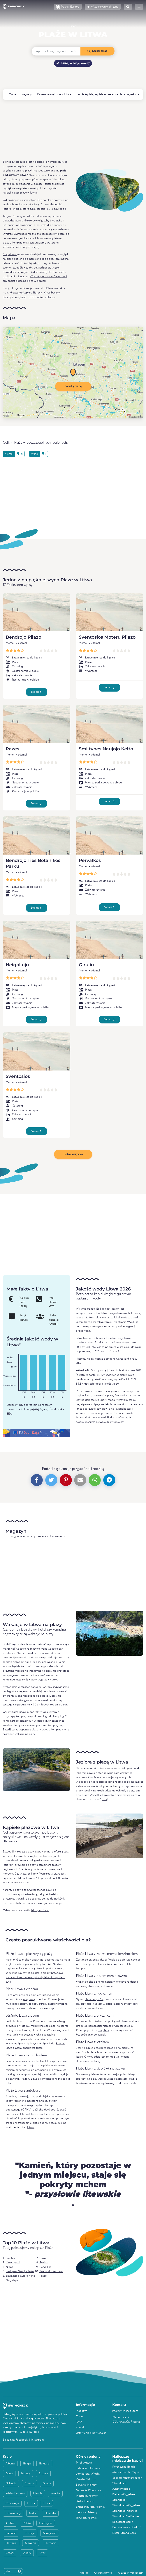 The image size is (146, 2576). What do you see at coordinates (86, 2479) in the screenshot?
I see `Veneto, Włochy` at bounding box center [86, 2479].